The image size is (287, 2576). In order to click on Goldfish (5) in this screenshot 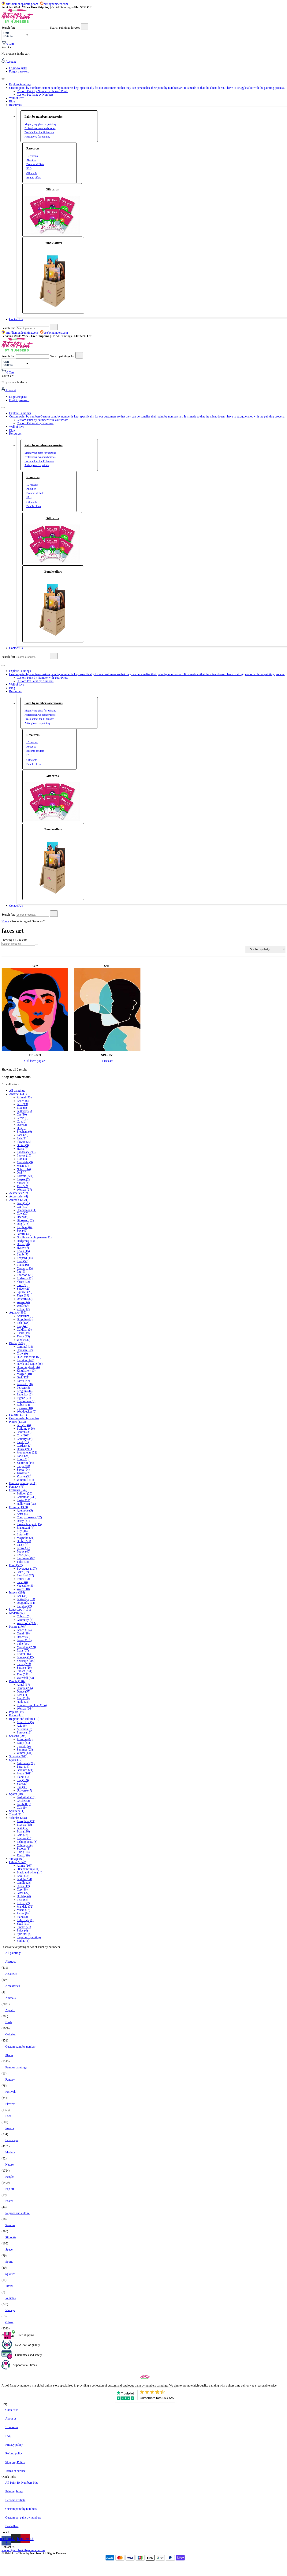, I will do `click(24, 1329)`.